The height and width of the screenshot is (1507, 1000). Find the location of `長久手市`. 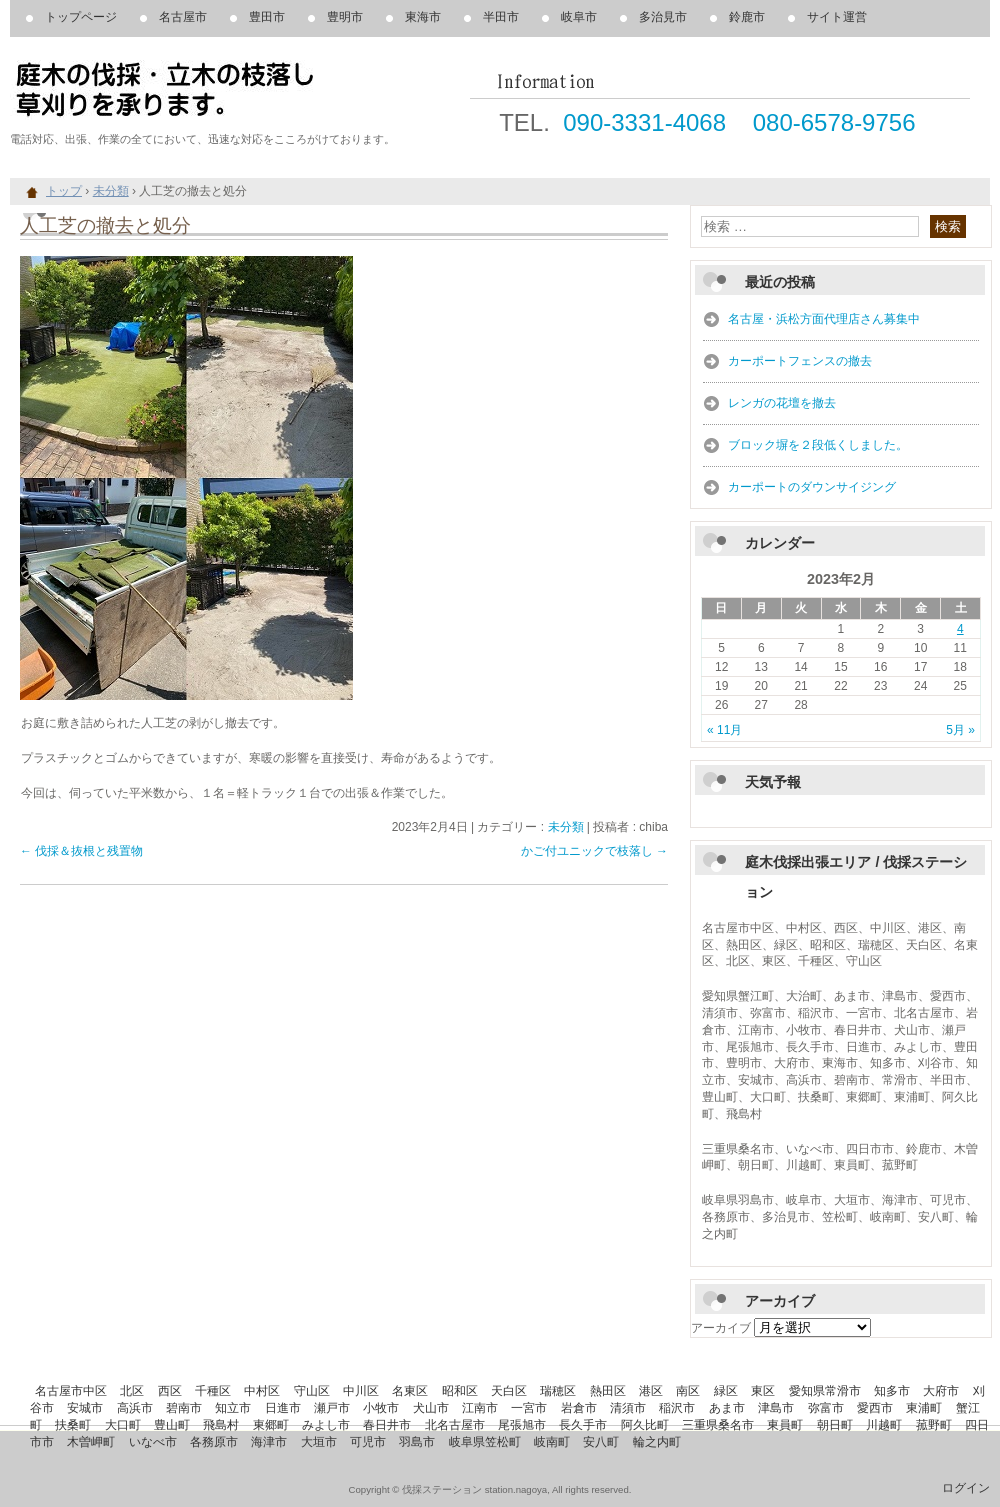

長久手市 is located at coordinates (583, 1425).